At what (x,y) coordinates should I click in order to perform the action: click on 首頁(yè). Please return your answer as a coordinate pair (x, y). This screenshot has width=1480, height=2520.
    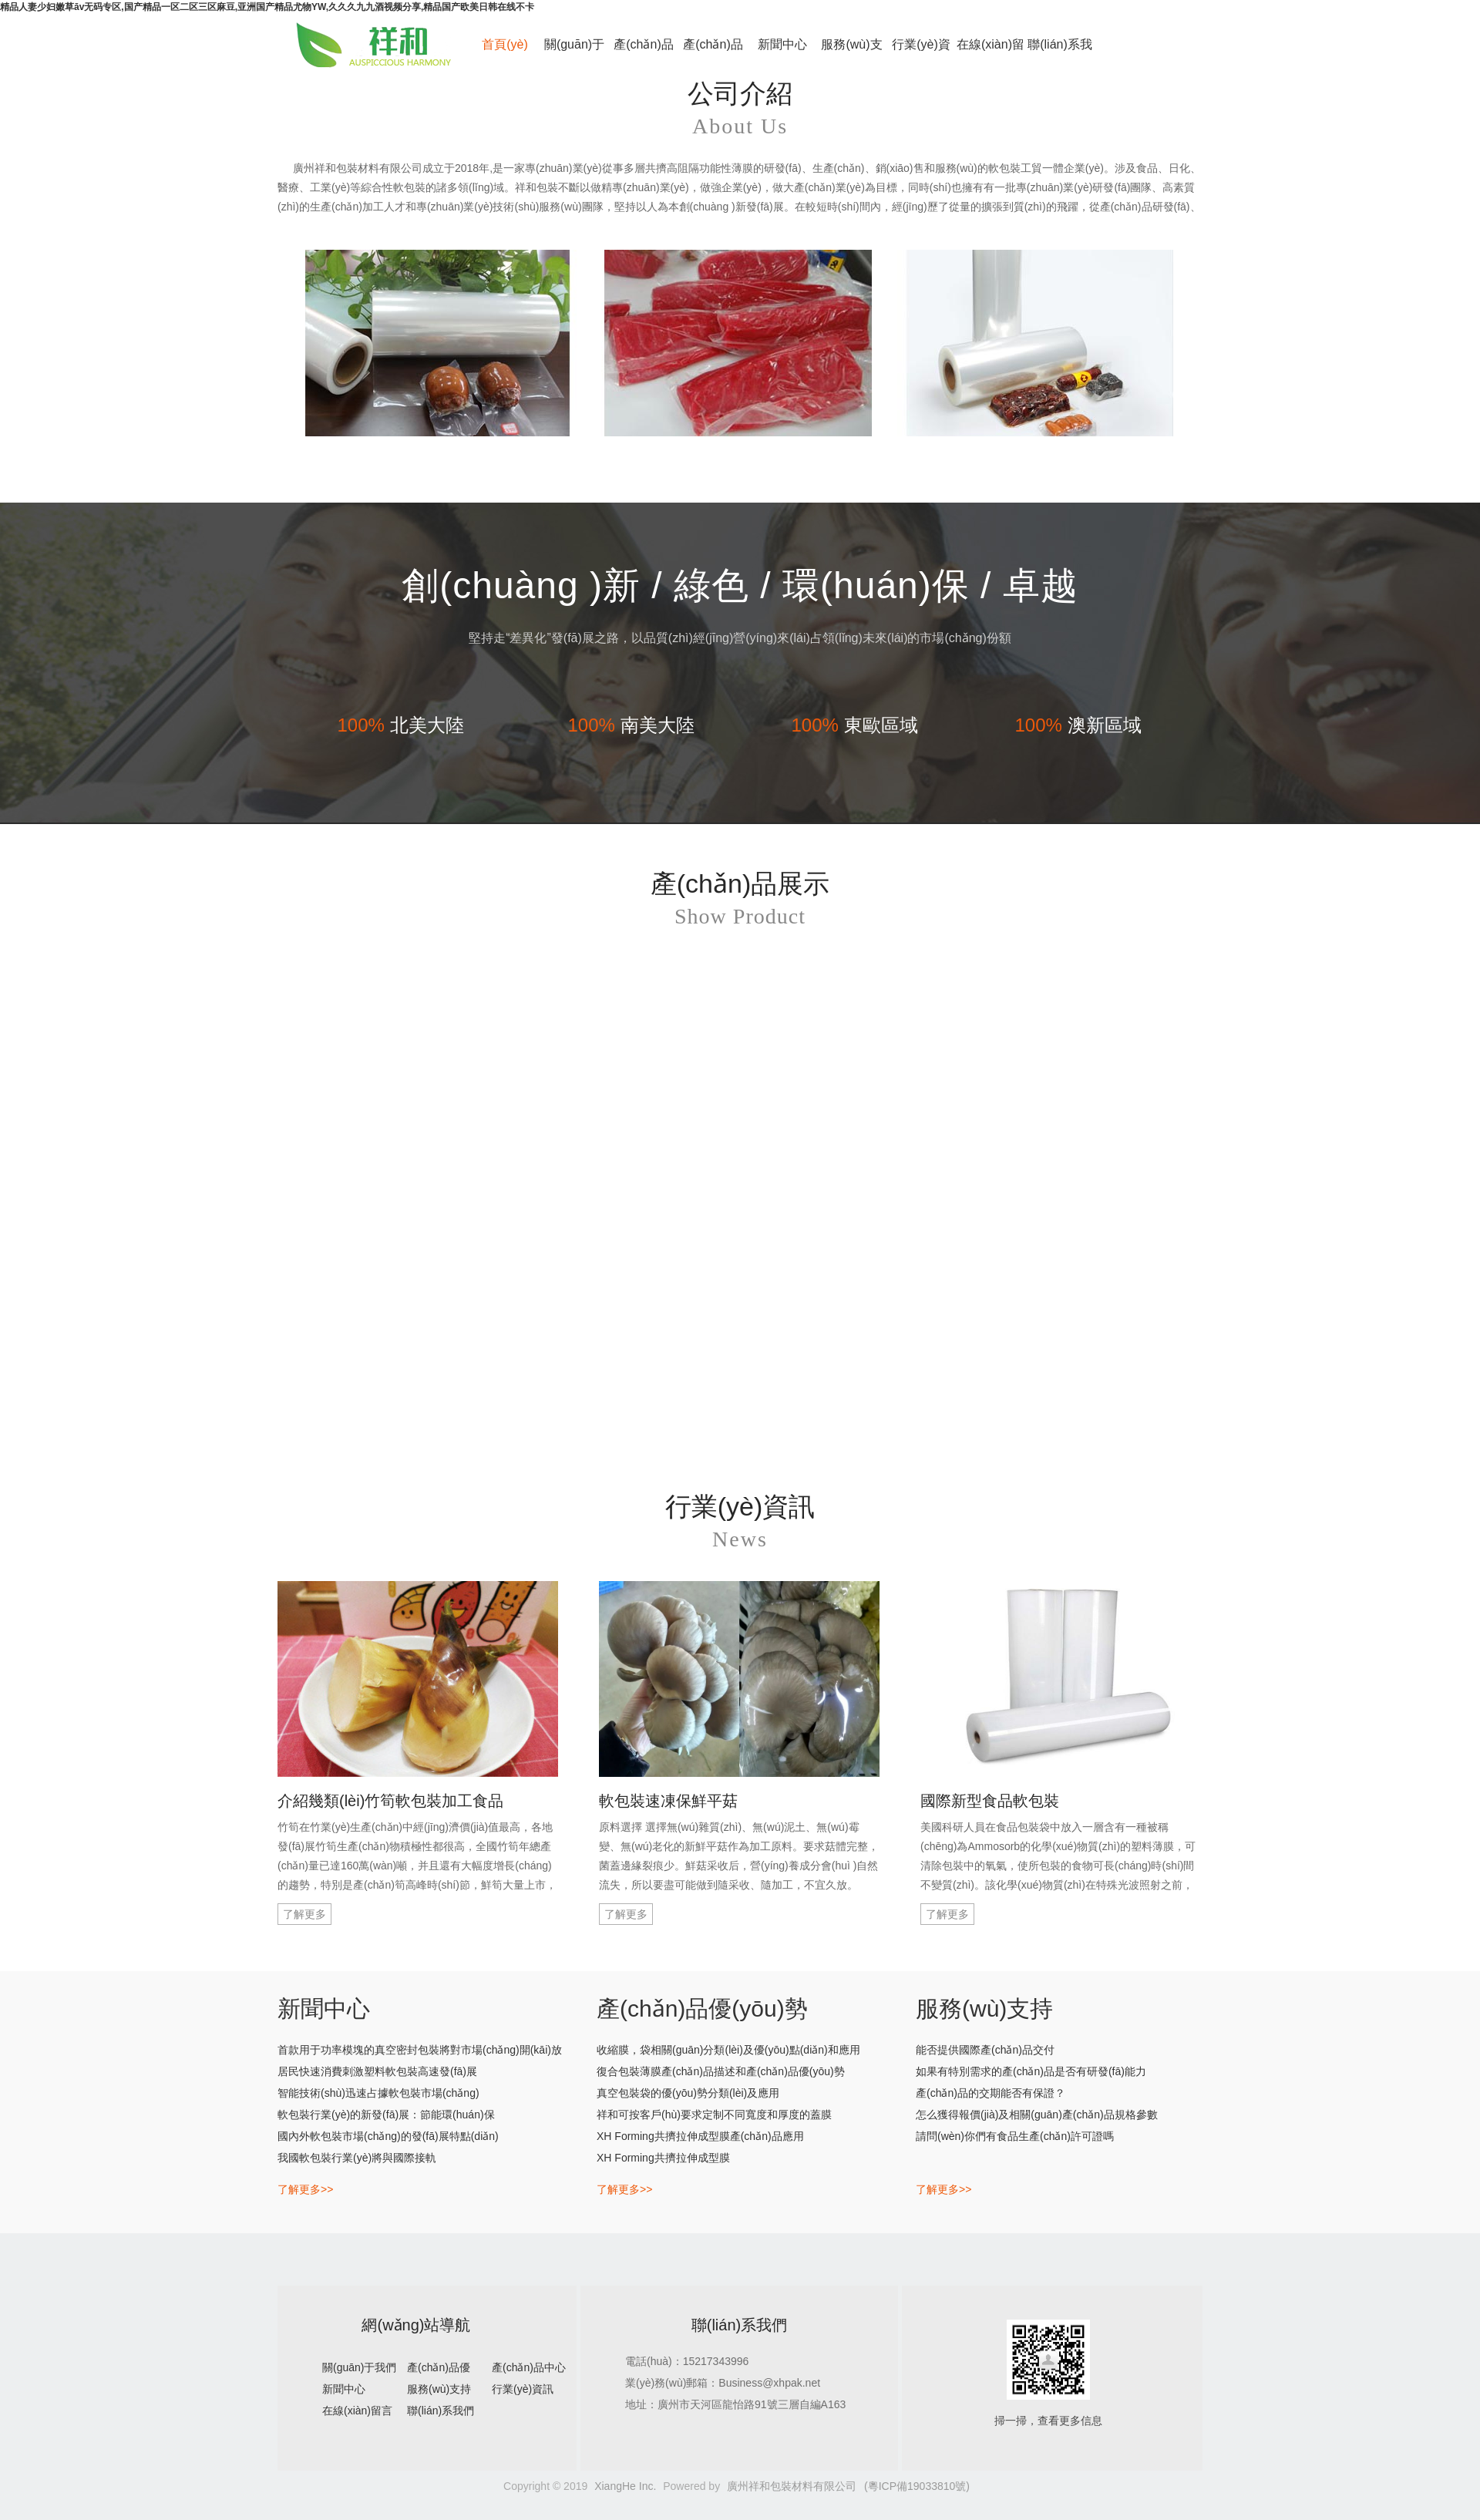
    Looking at the image, I should click on (505, 44).